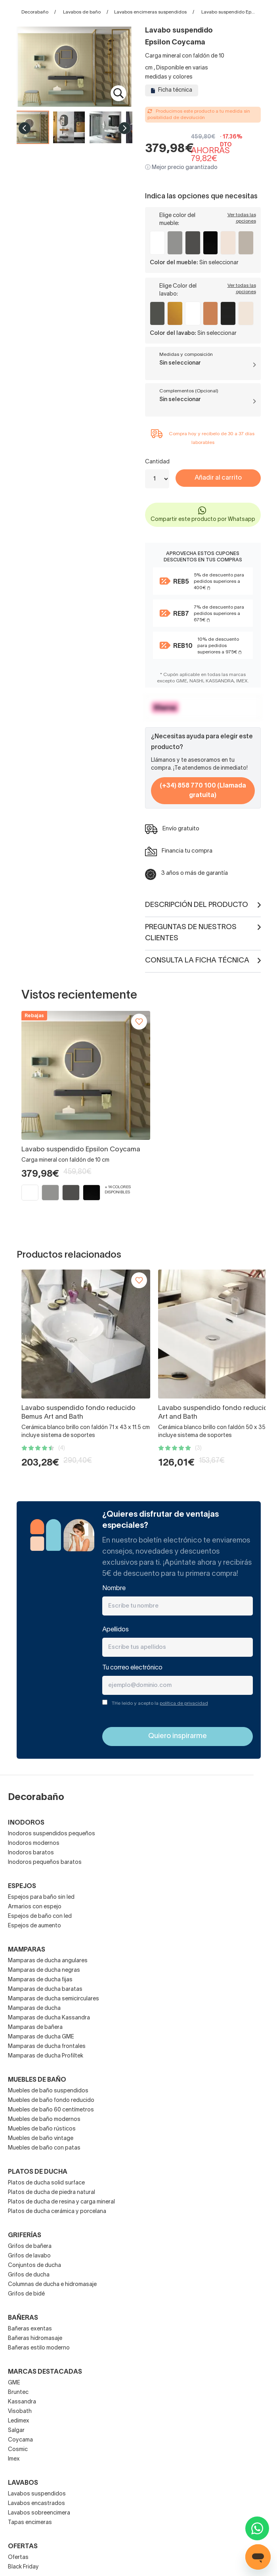  Describe the element at coordinates (16, 2430) in the screenshot. I see `Salgar` at that location.